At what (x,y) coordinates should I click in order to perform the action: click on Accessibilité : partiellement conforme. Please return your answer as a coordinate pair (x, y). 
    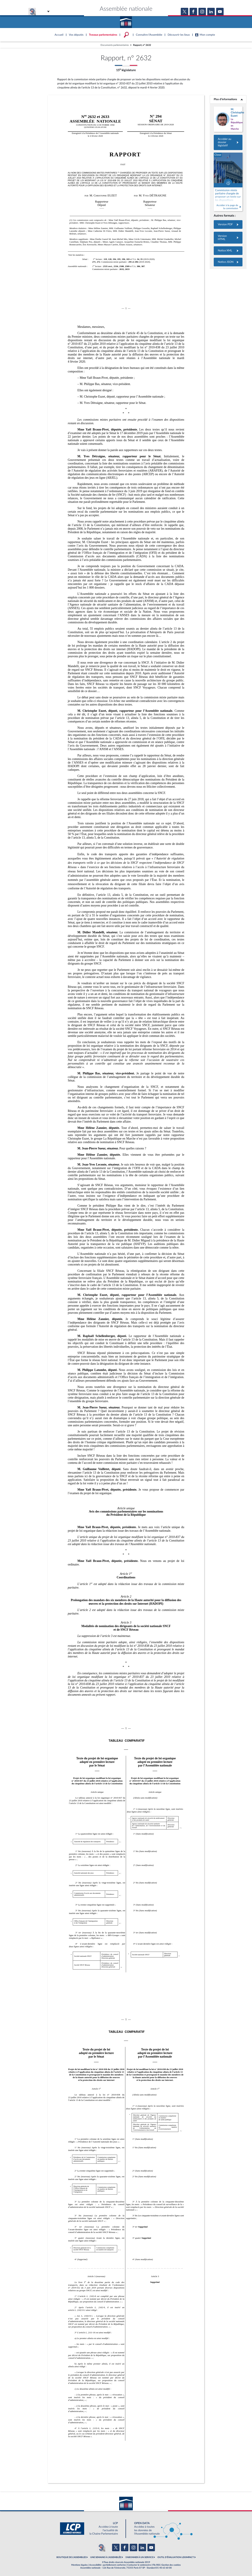
    Looking at the image, I should click on (107, 2565).